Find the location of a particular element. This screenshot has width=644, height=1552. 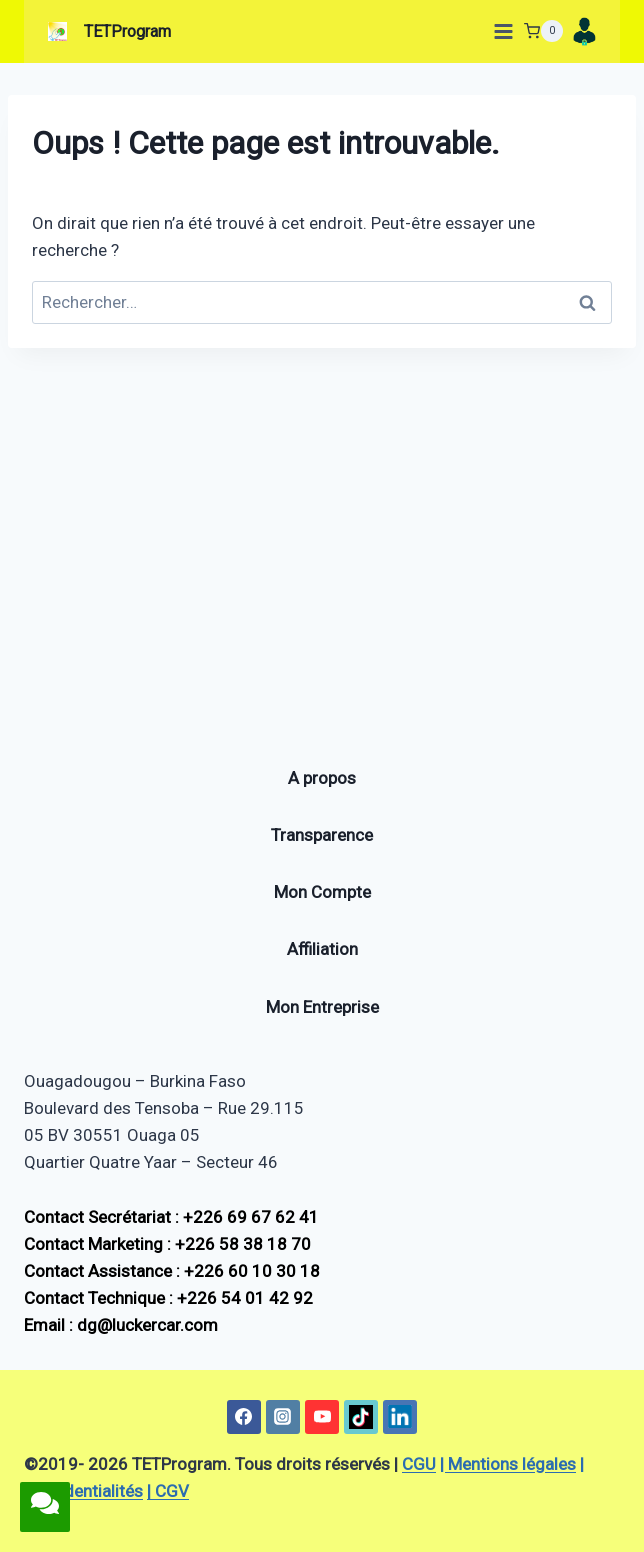

[Instagram] is located at coordinates (283, 1417).